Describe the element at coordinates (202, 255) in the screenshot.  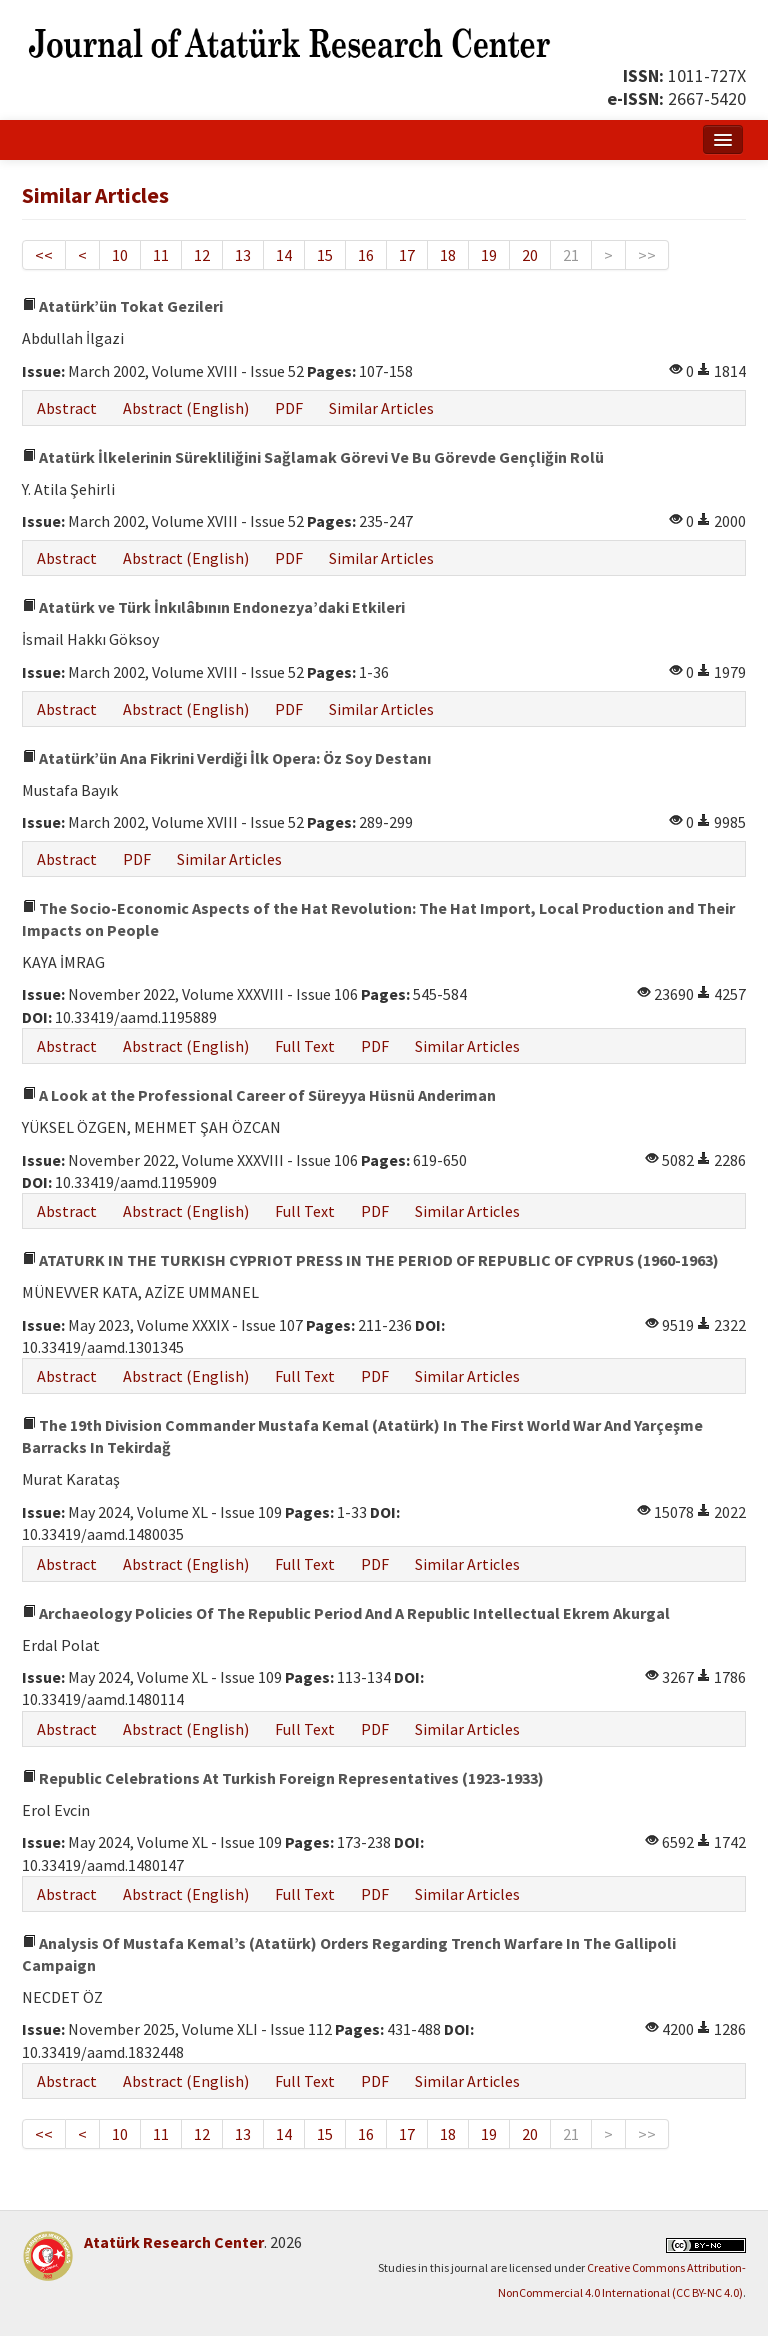
I see `12` at that location.